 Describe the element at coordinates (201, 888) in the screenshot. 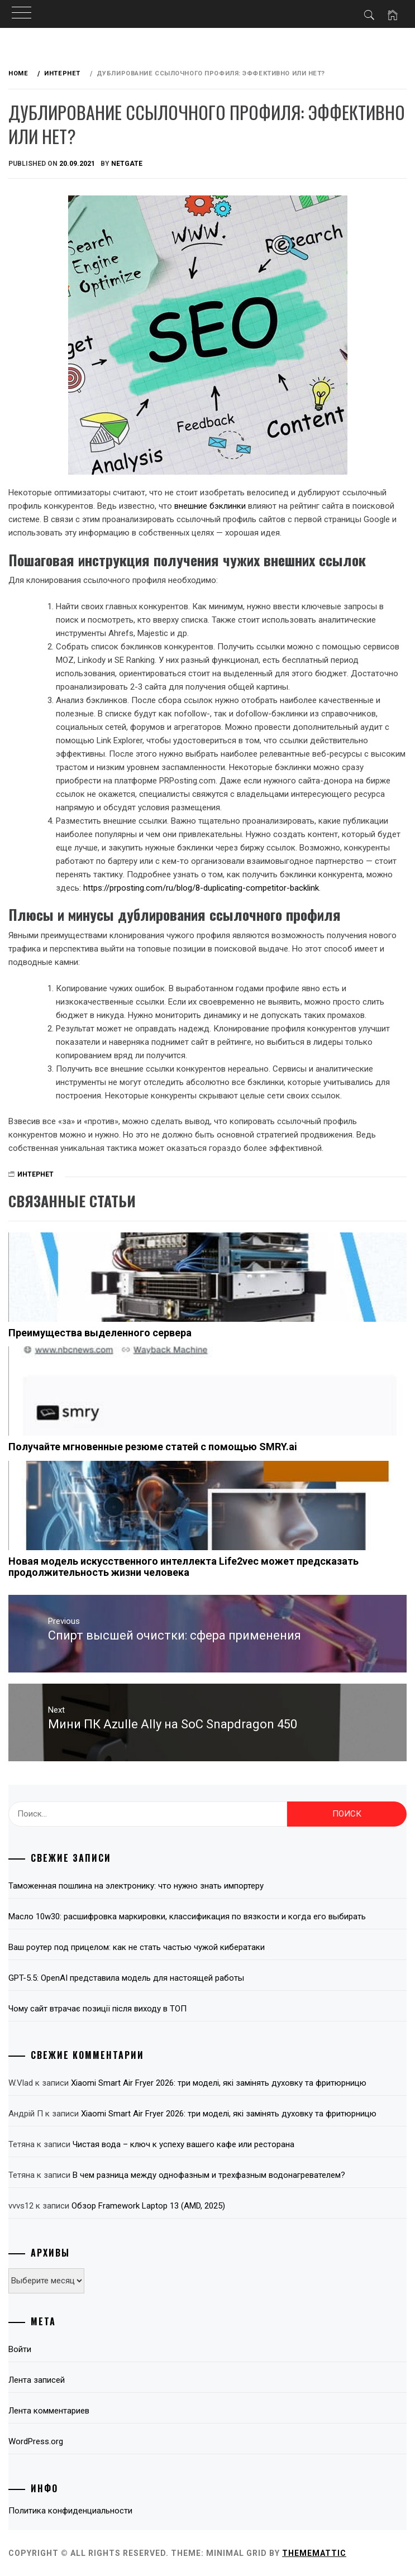

I see `https://prposting.com/ru/blog/8-duplicating-competitor-backlink` at that location.